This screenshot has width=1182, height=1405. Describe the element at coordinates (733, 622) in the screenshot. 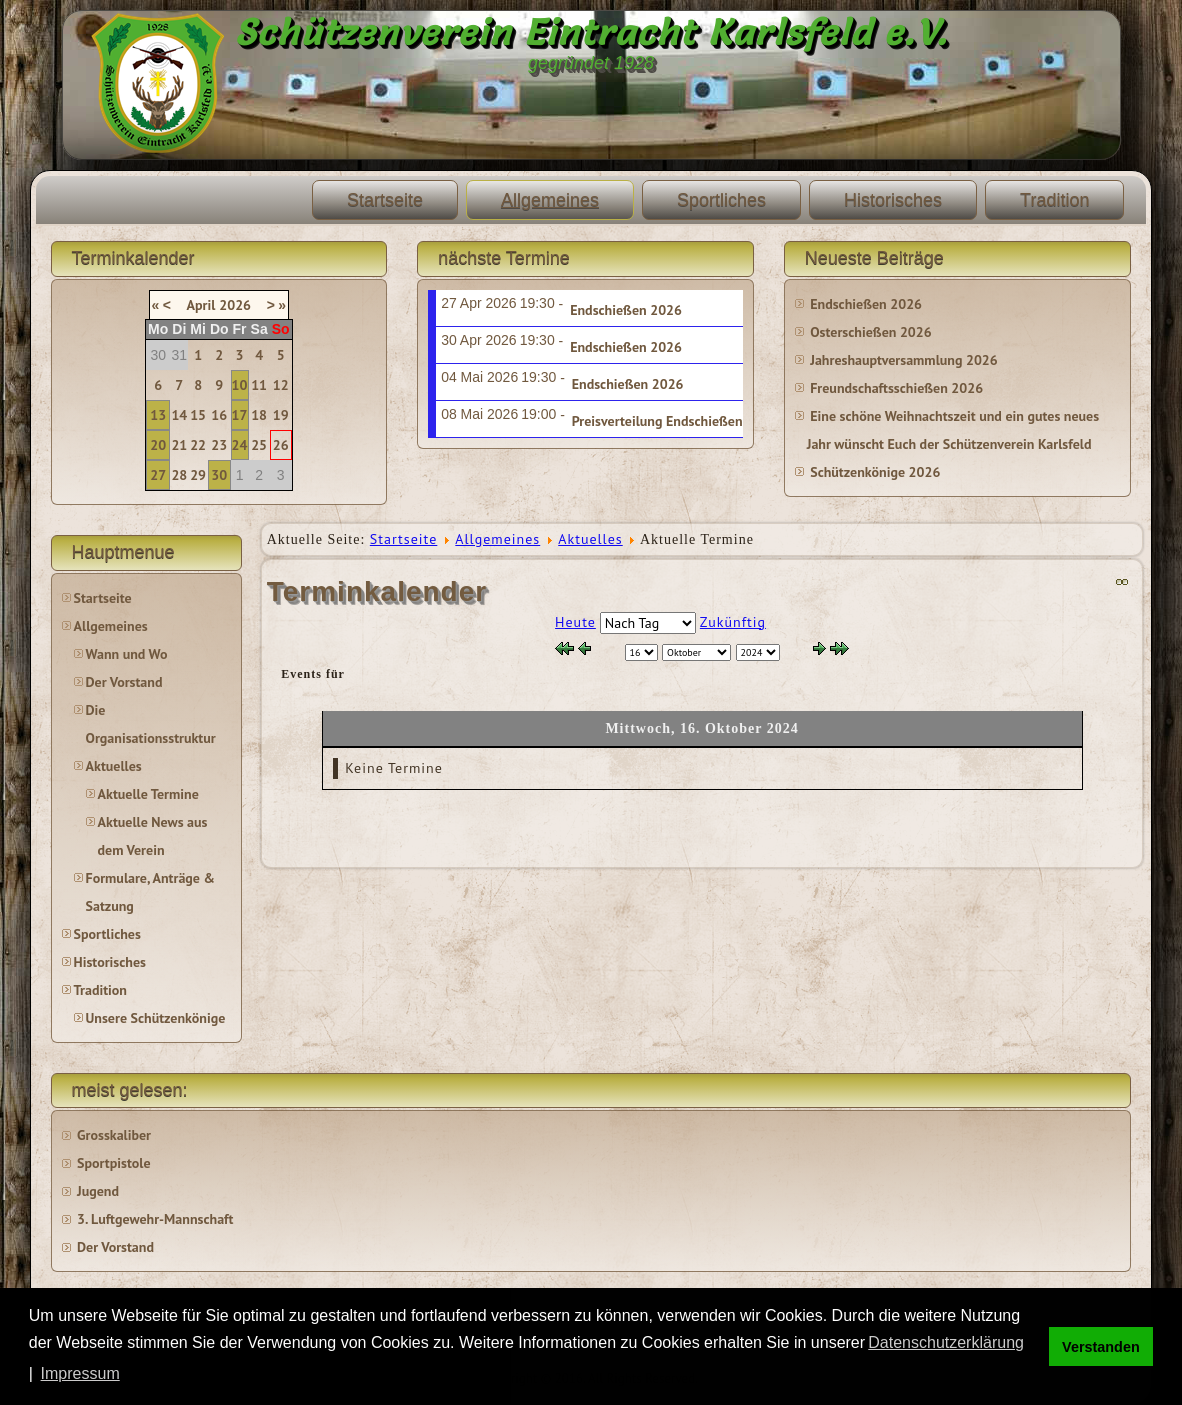

I see `Zukünftig` at that location.